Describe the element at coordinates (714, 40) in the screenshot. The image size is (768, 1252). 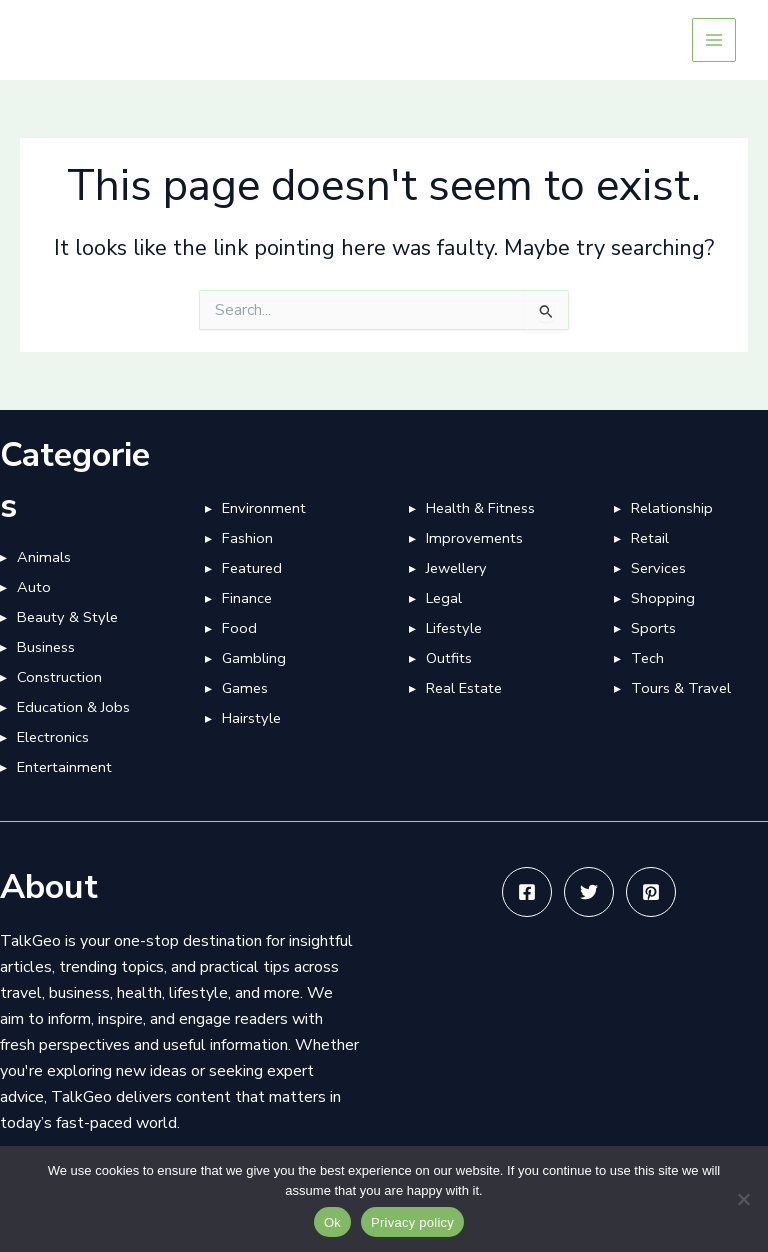
I see `[Main menu toggle]` at that location.